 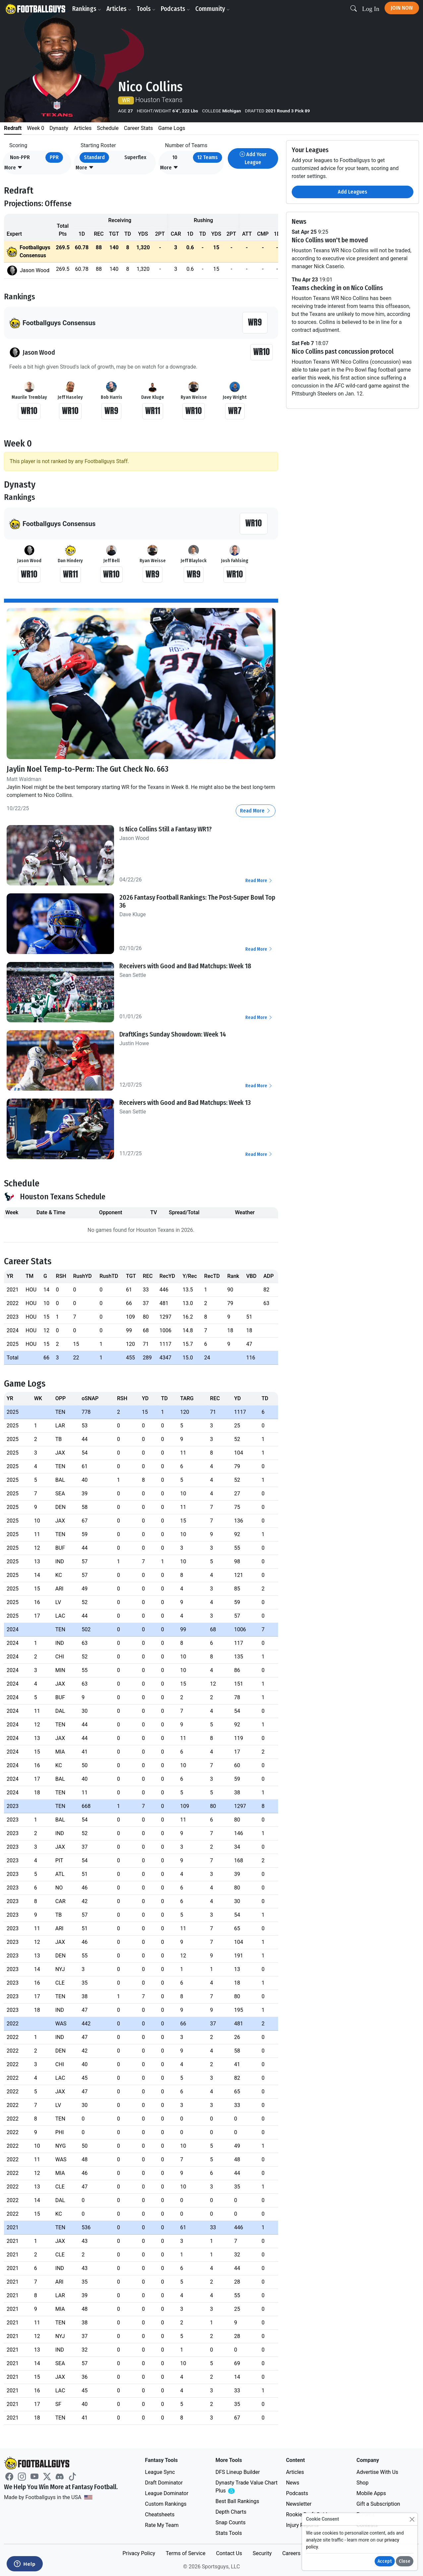 What do you see at coordinates (207, 157) in the screenshot?
I see `12` at bounding box center [207, 157].